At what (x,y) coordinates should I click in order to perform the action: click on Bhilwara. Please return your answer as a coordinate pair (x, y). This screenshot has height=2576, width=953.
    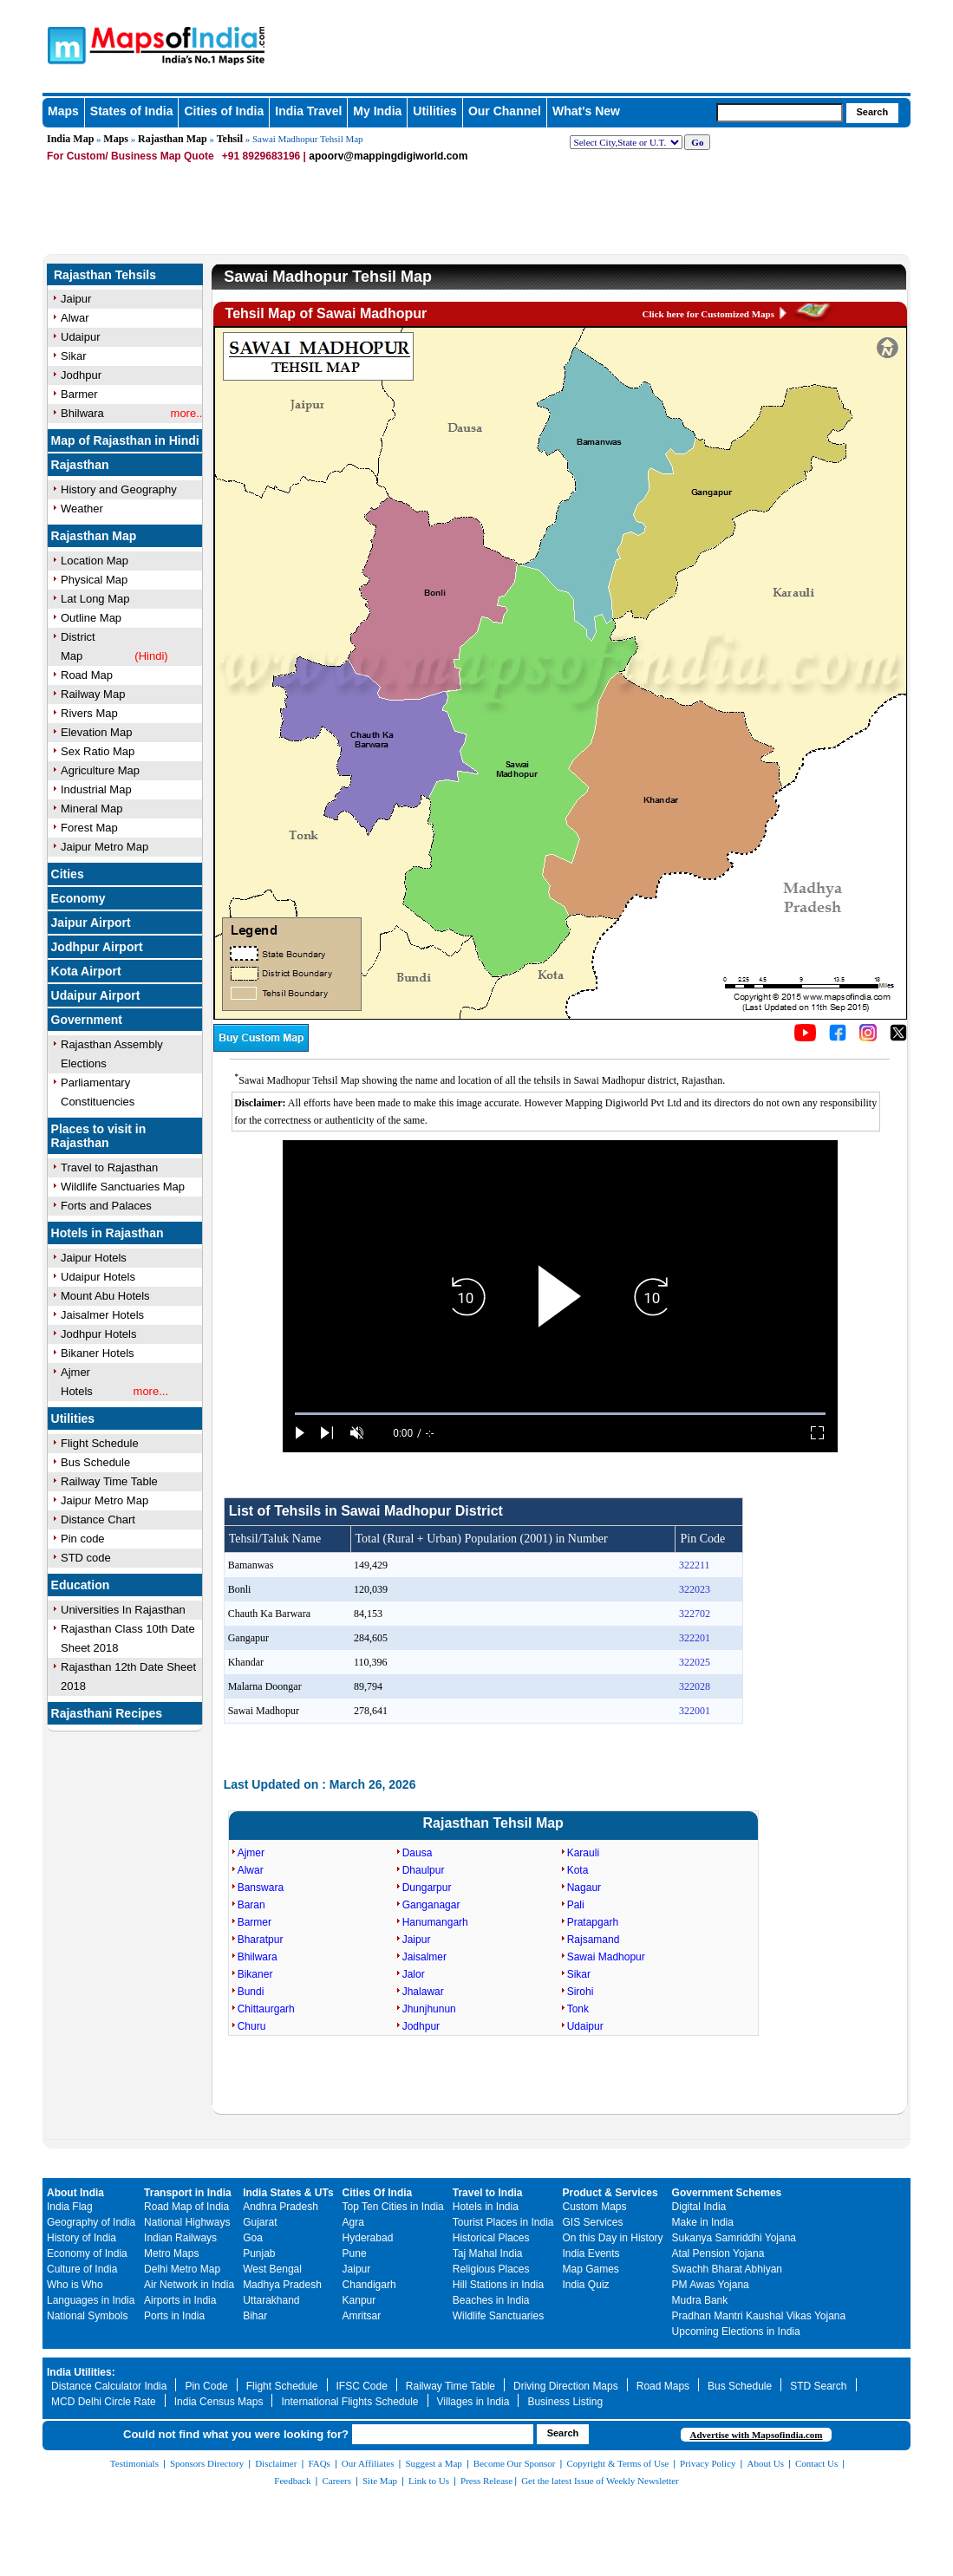
    Looking at the image, I should click on (257, 1957).